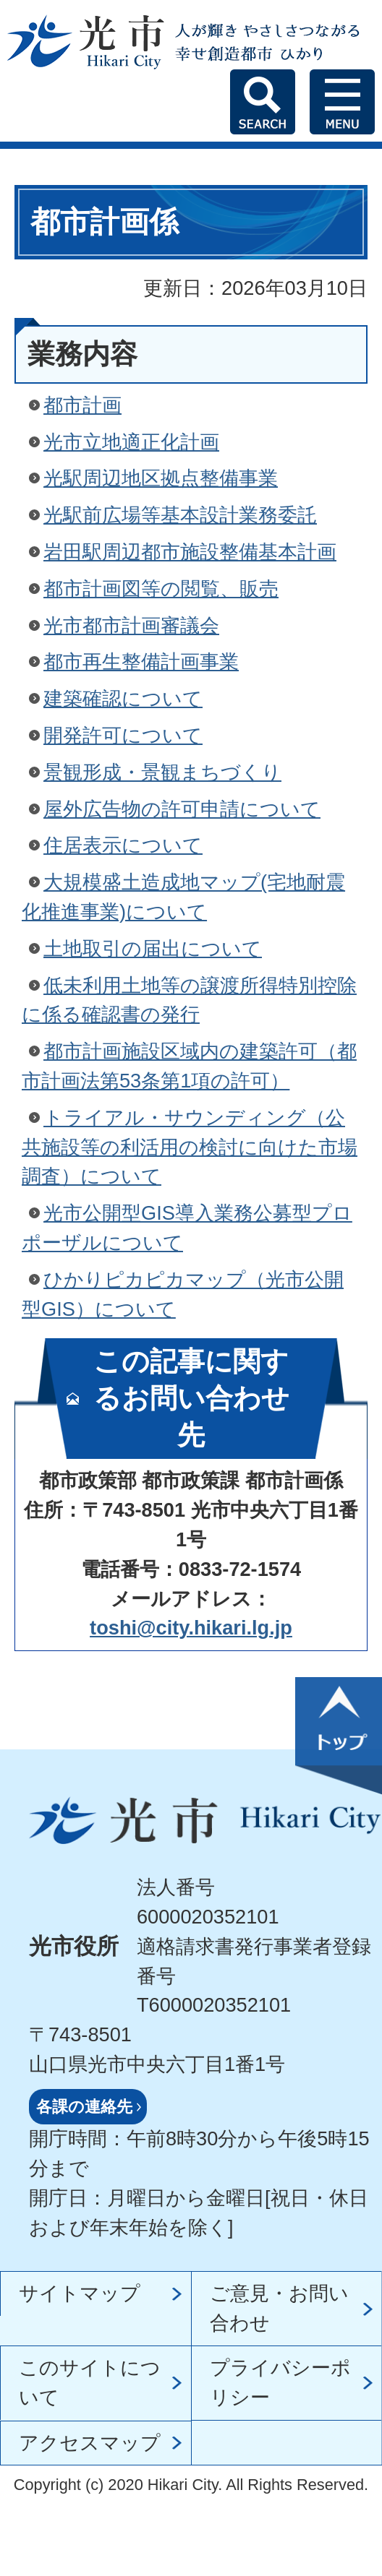 This screenshot has width=382, height=2576. What do you see at coordinates (189, 1066) in the screenshot?
I see `都市計画施設区域内の建築許可（都市計画法第53条第1項の許可）` at bounding box center [189, 1066].